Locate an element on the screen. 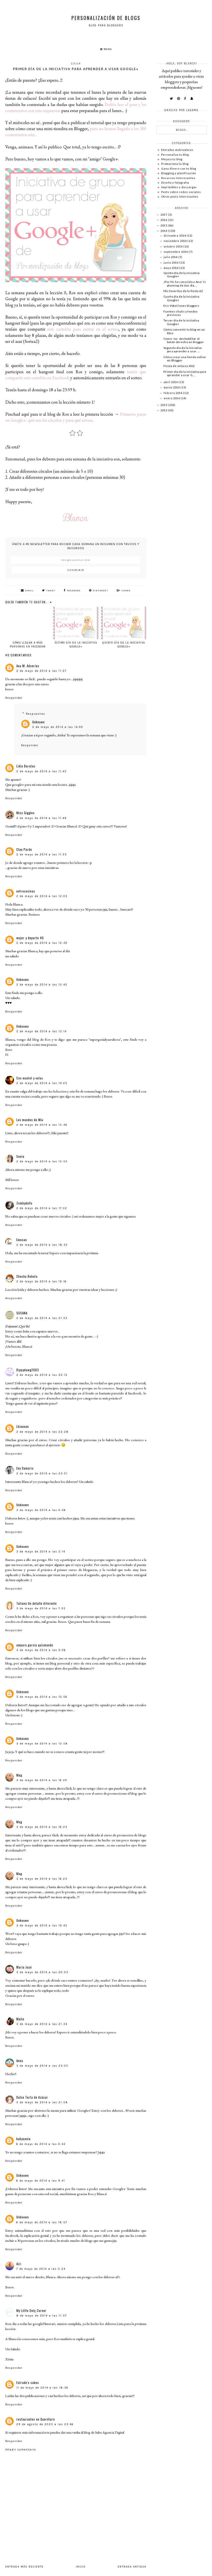  Fuentes chulis y fondos preciosos is located at coordinates (180, 313).